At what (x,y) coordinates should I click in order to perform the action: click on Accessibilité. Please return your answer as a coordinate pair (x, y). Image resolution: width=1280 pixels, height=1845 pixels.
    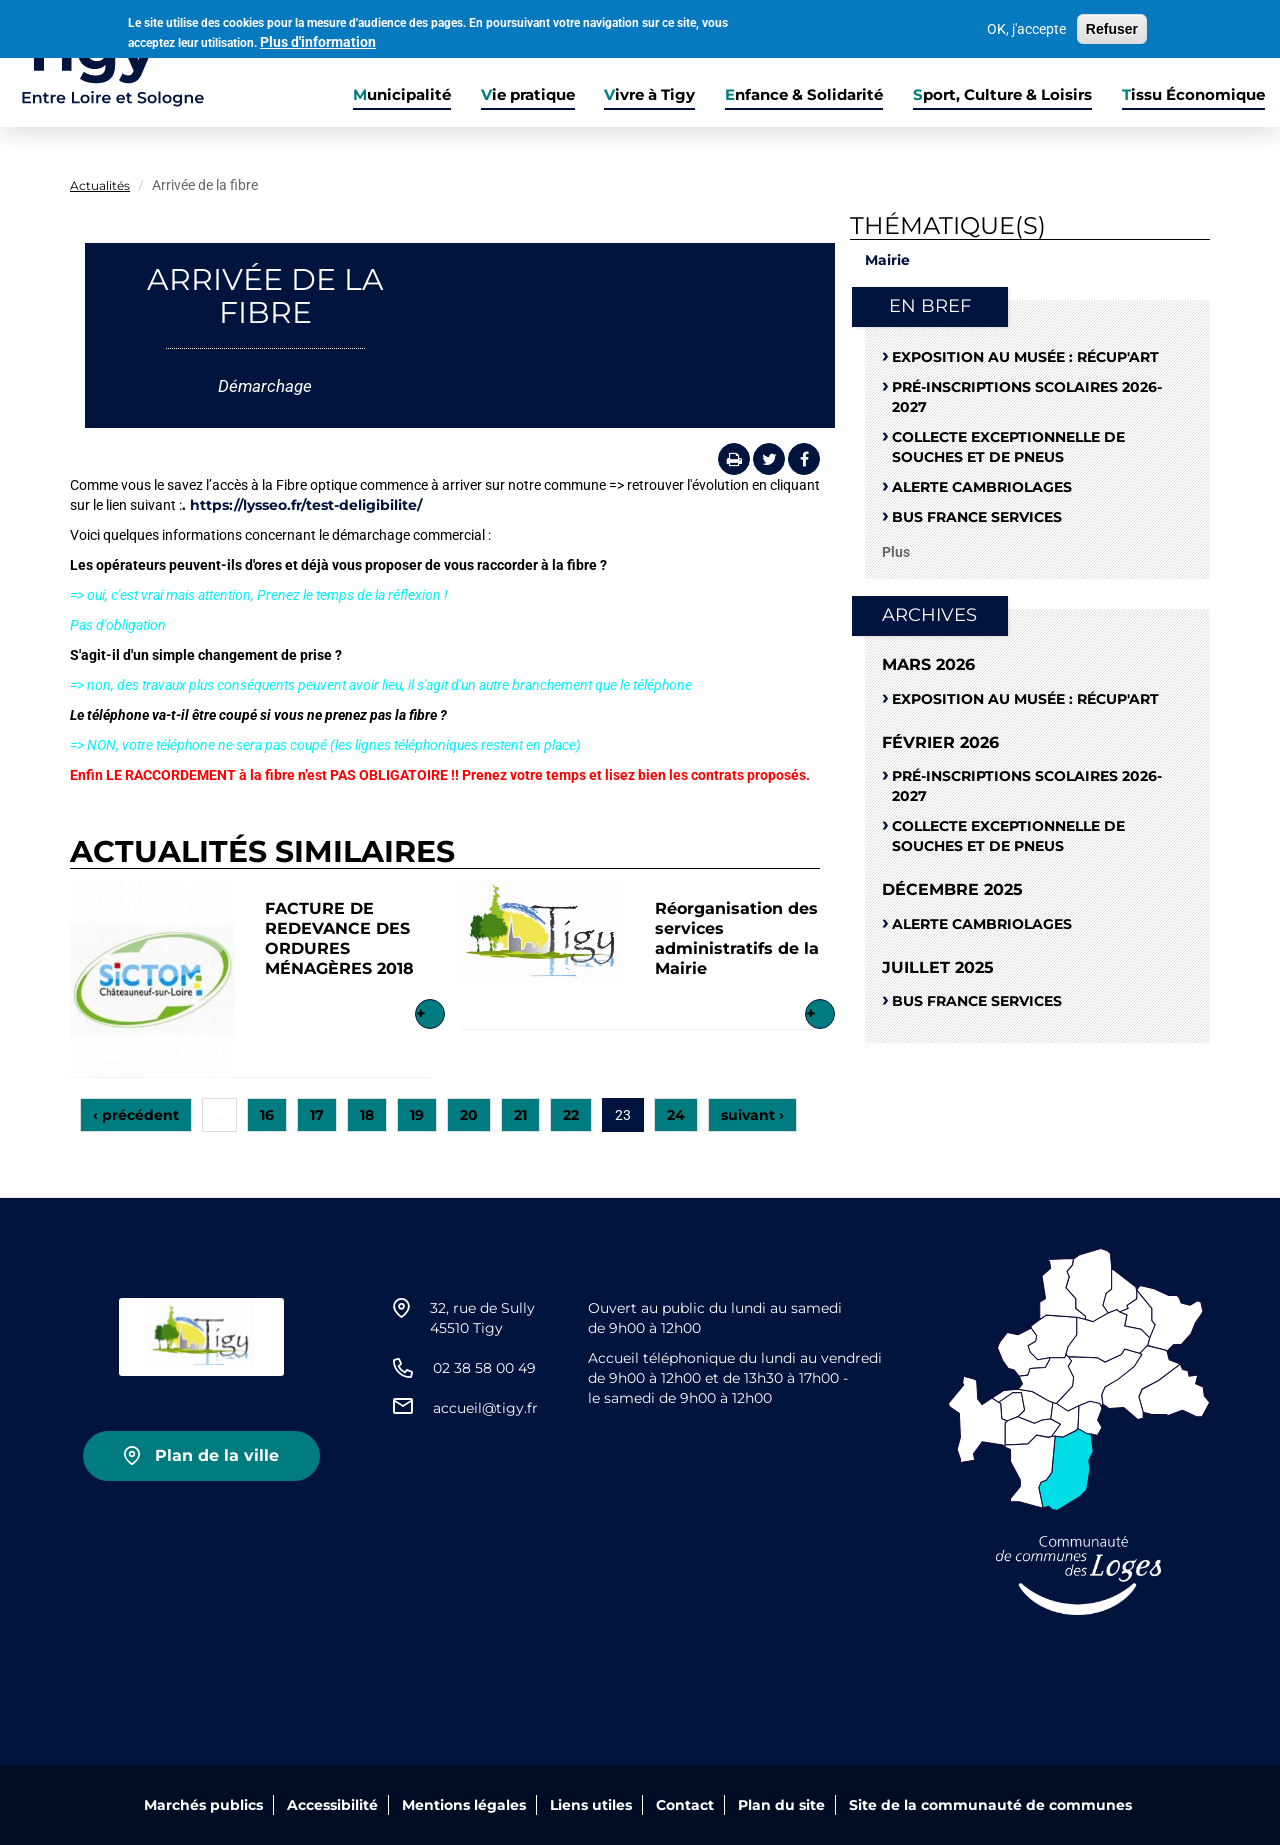
    Looking at the image, I should click on (332, 1805).